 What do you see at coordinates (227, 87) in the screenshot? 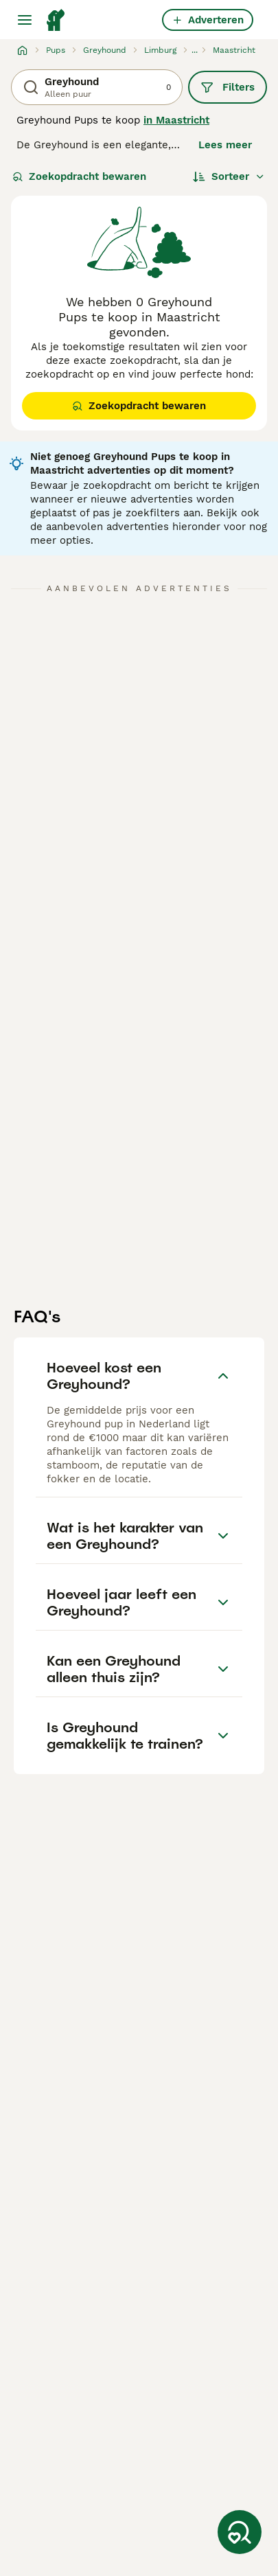
I see `Filters` at bounding box center [227, 87].